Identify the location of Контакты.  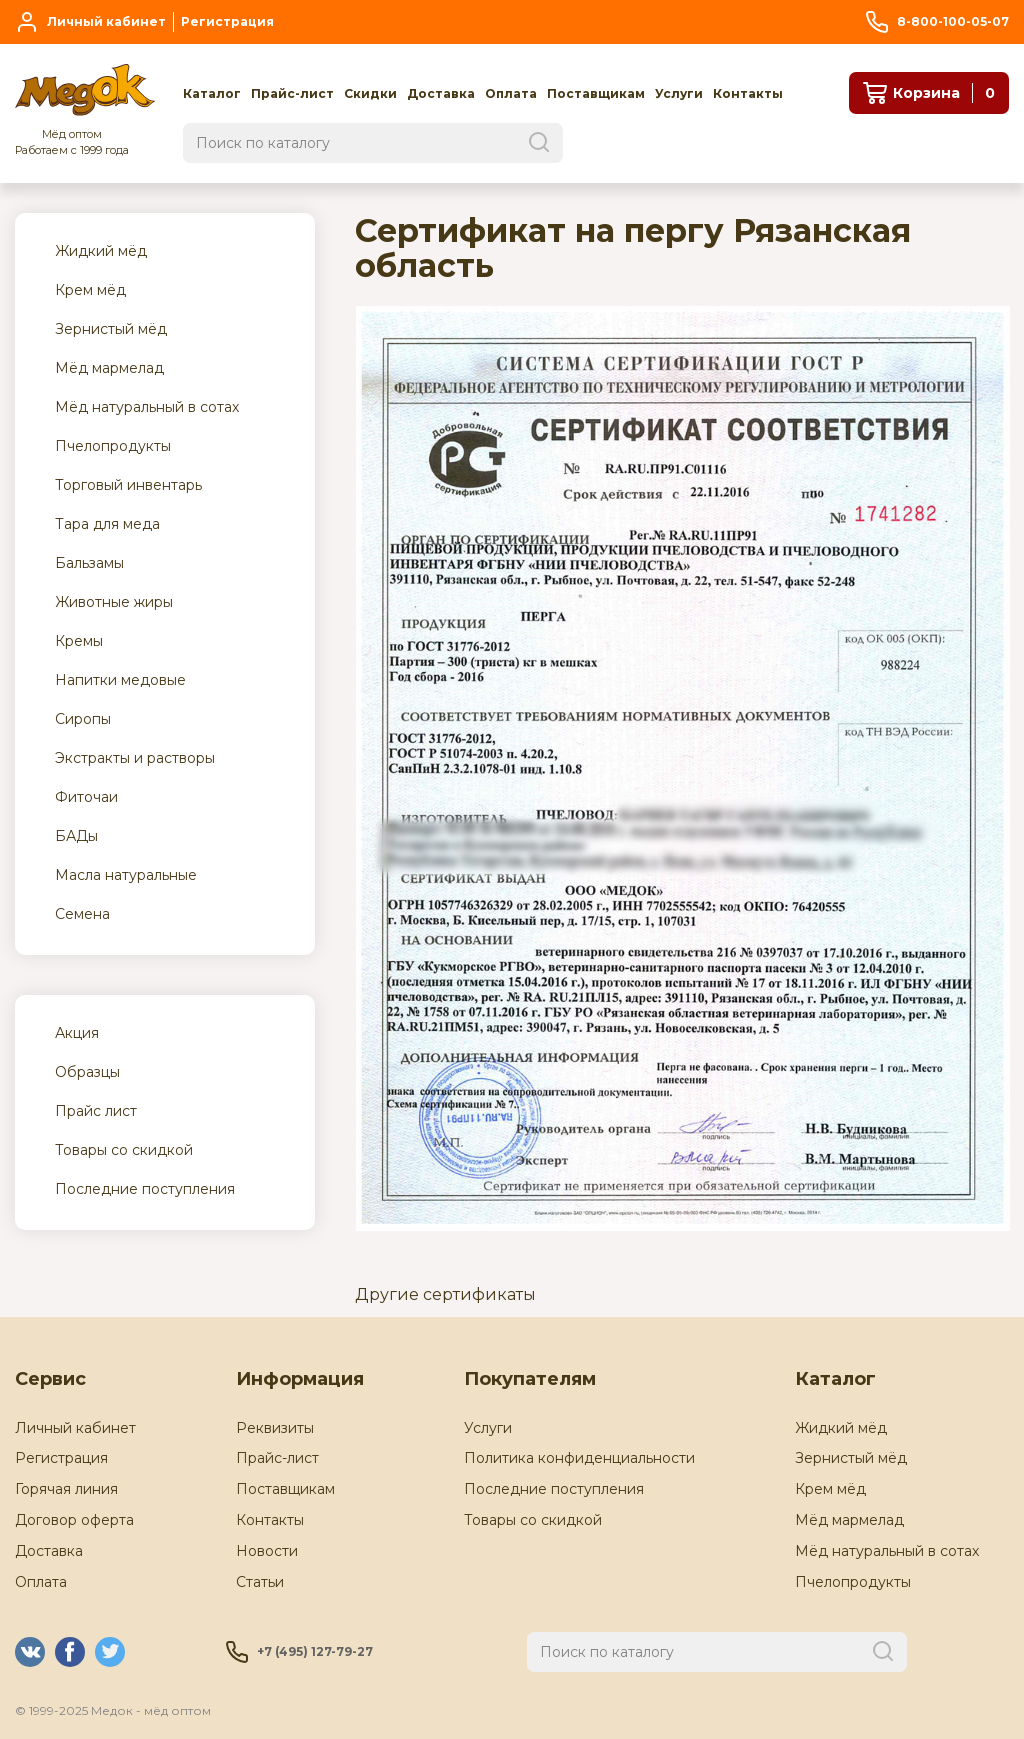
(270, 1520).